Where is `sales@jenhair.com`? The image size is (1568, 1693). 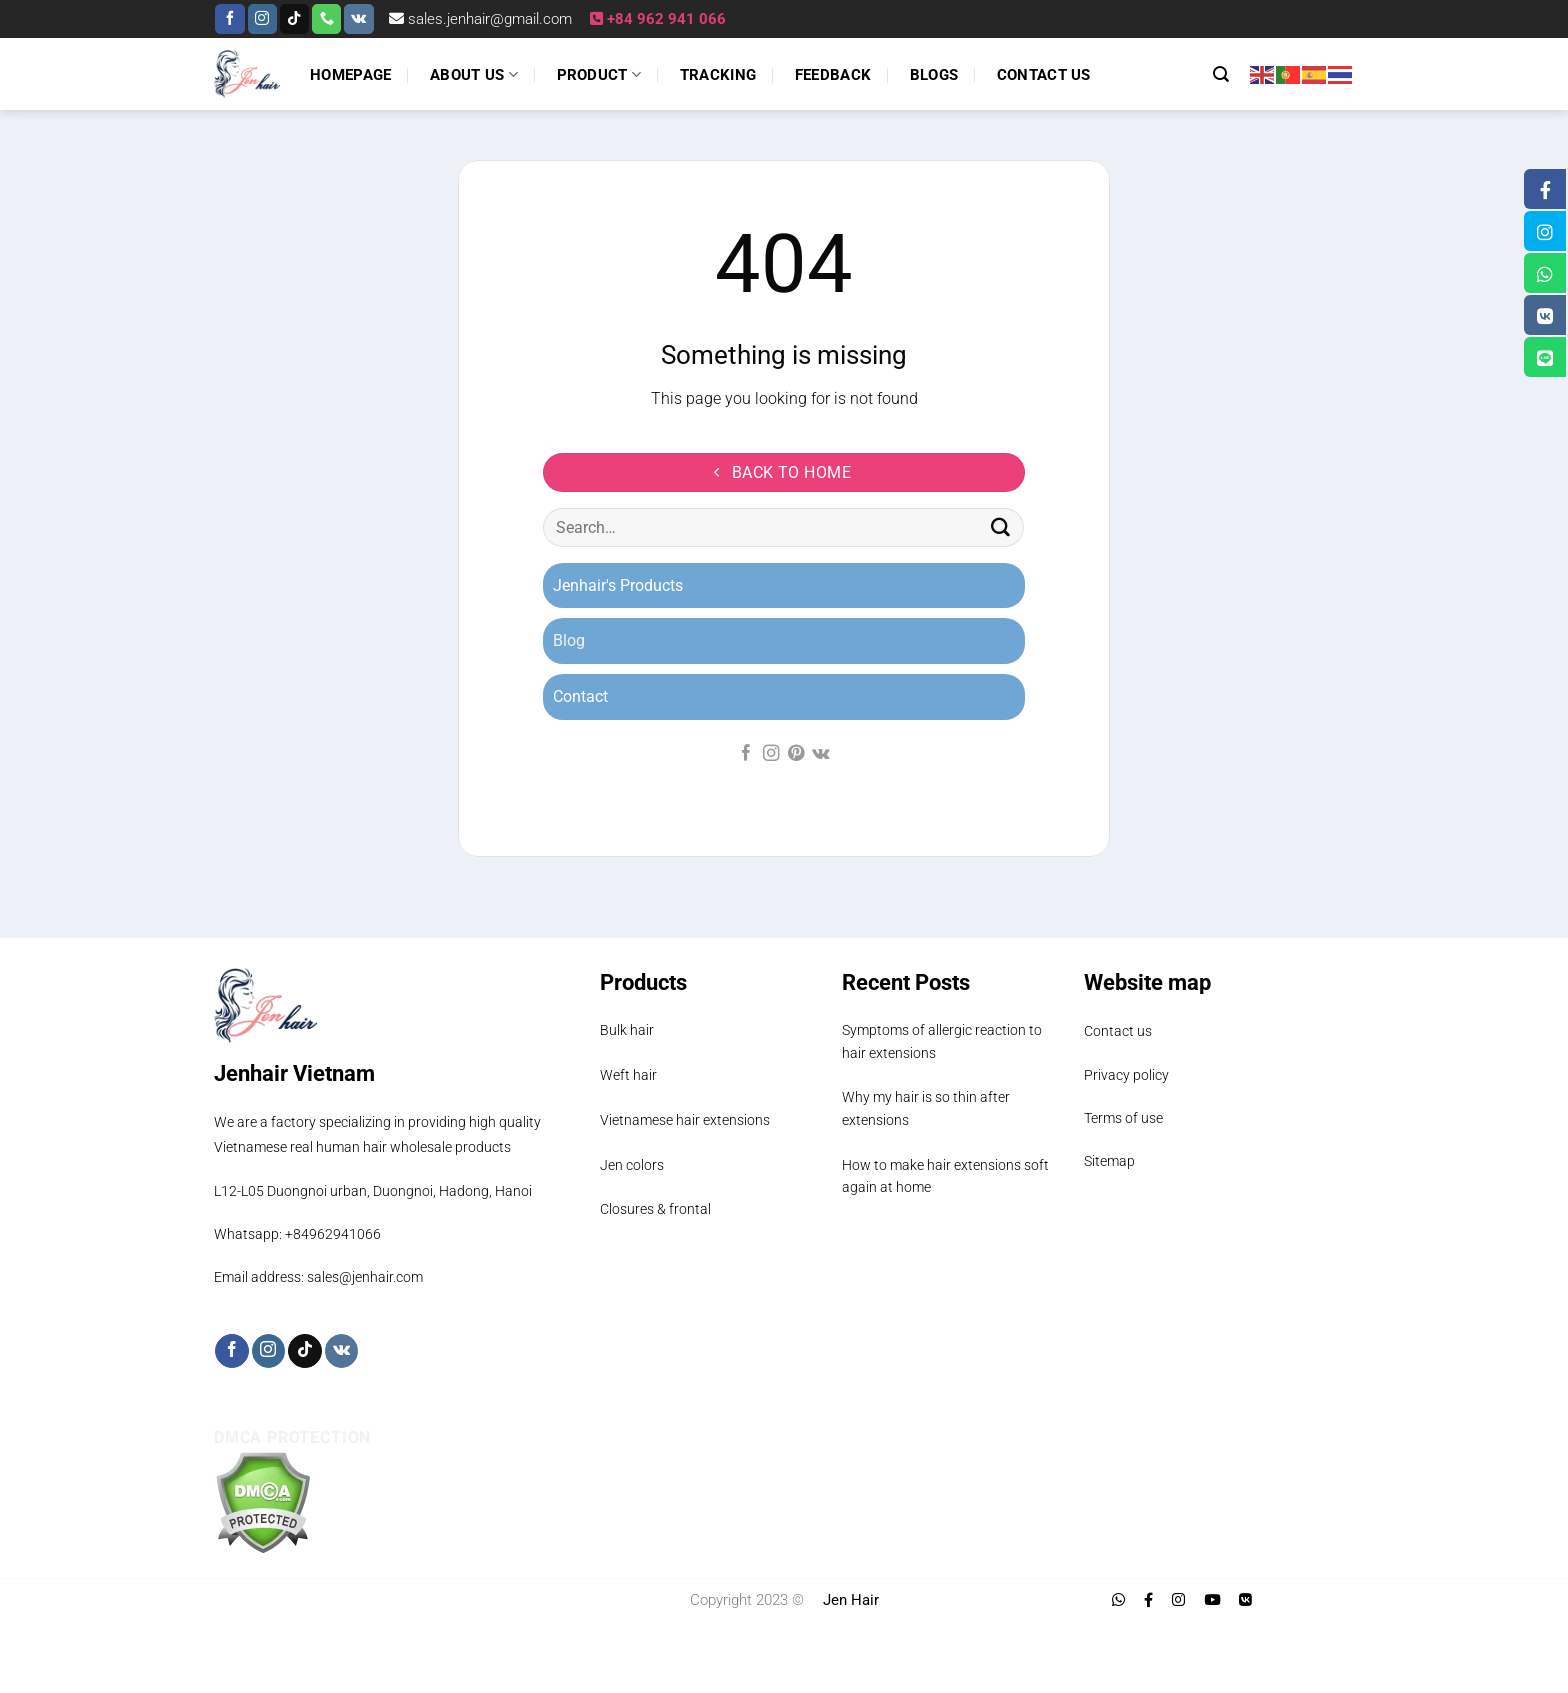 sales@jenhair.com is located at coordinates (365, 1277).